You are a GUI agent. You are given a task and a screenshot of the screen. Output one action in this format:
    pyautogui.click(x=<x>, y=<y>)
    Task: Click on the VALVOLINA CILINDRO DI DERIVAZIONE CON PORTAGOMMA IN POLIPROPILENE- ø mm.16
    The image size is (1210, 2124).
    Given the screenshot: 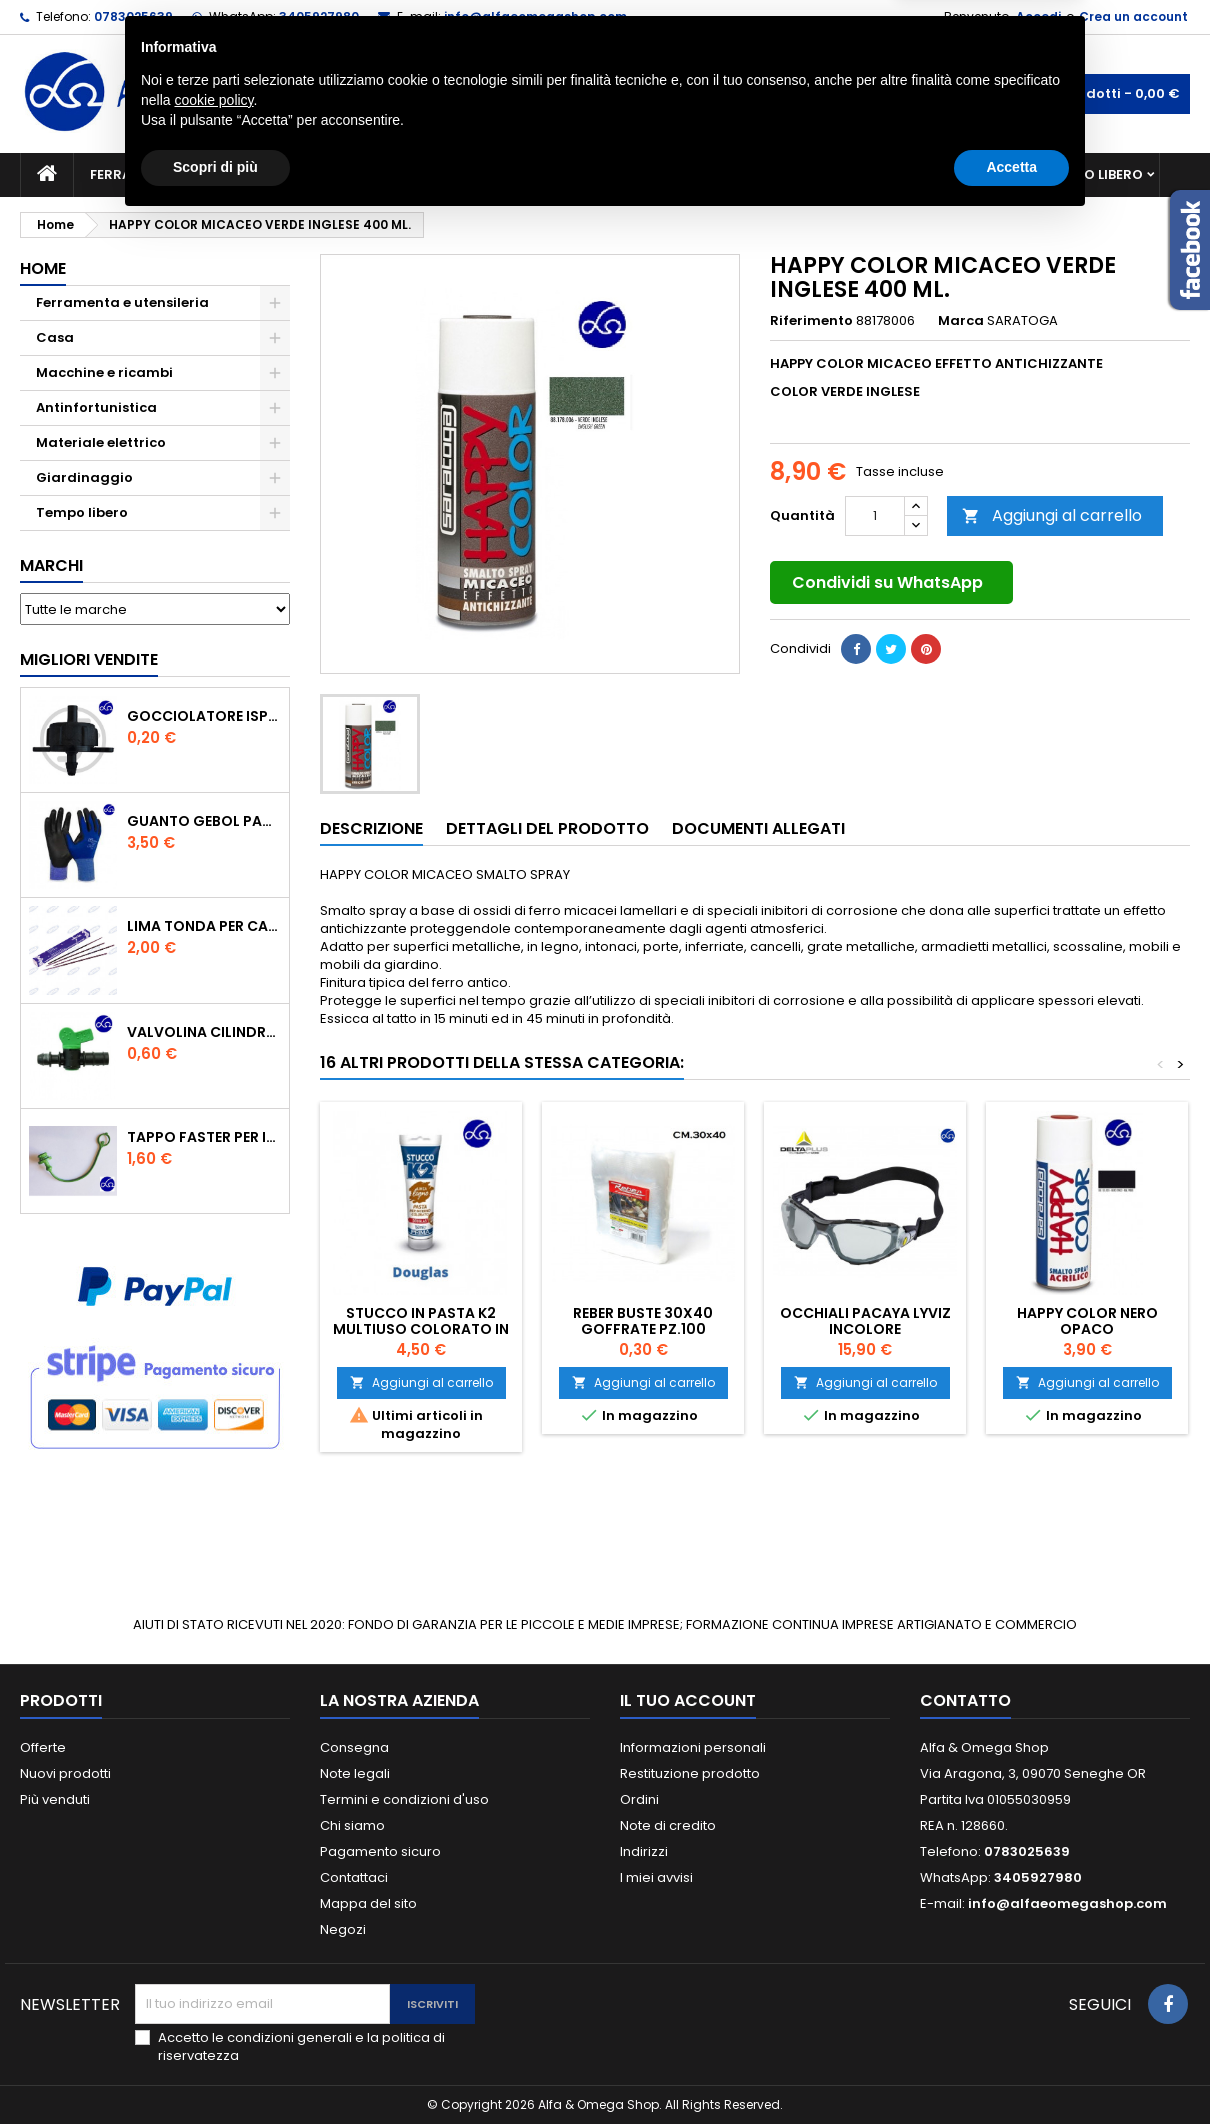 What is the action you would take?
    pyautogui.click(x=204, y=1032)
    